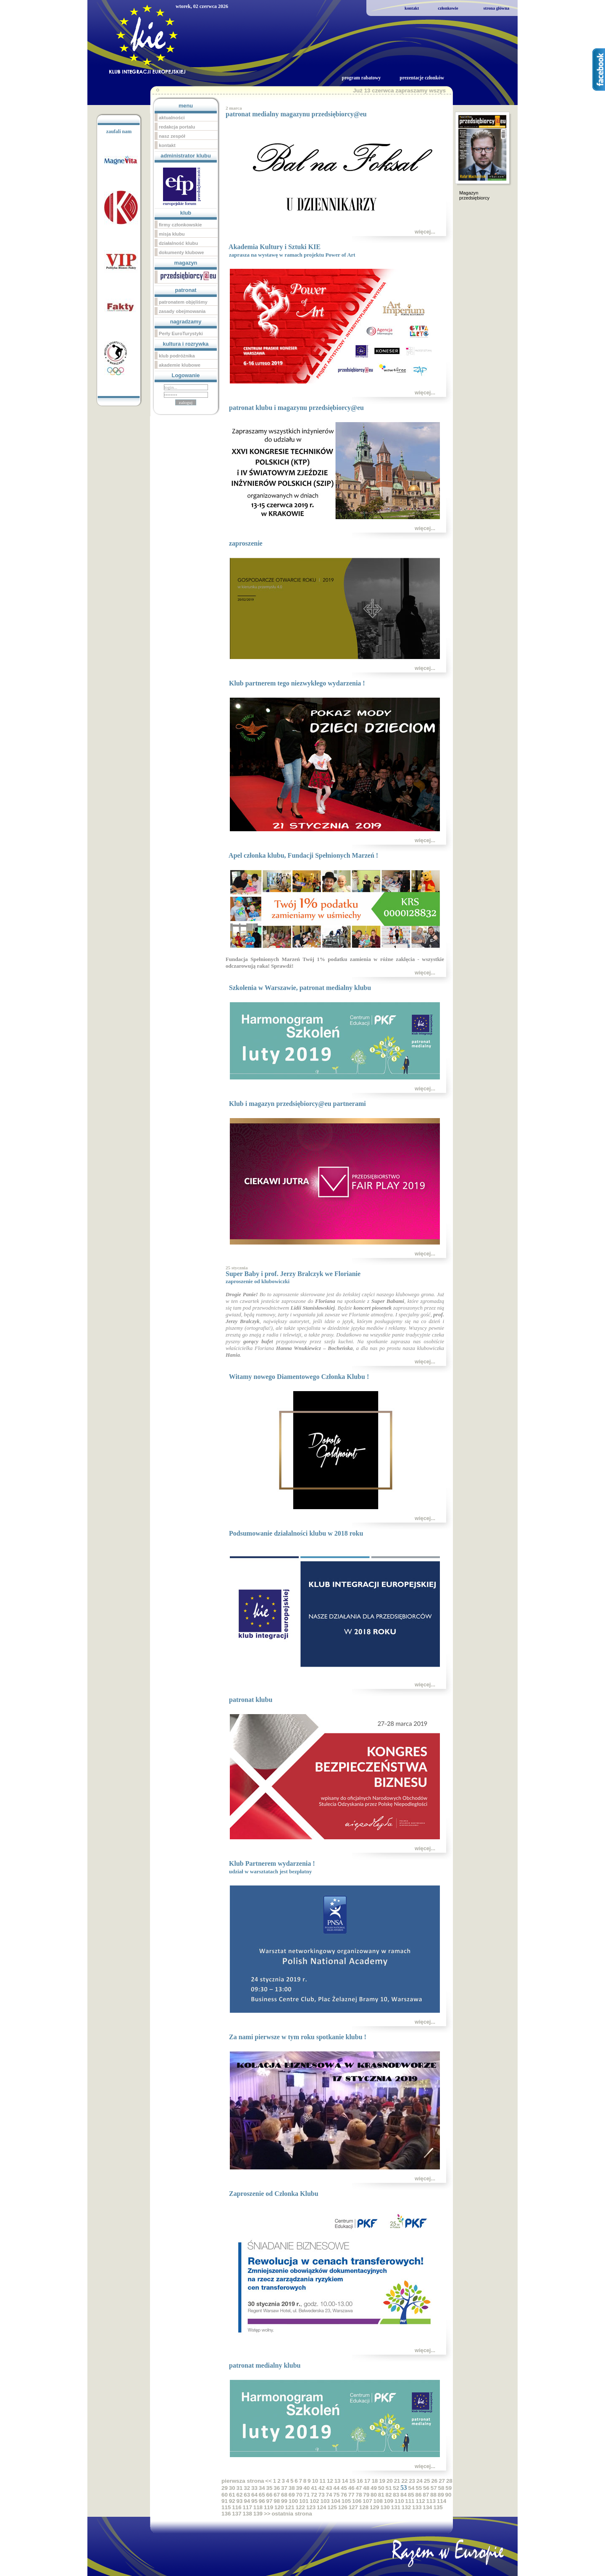  I want to click on 139, so click(258, 2513).